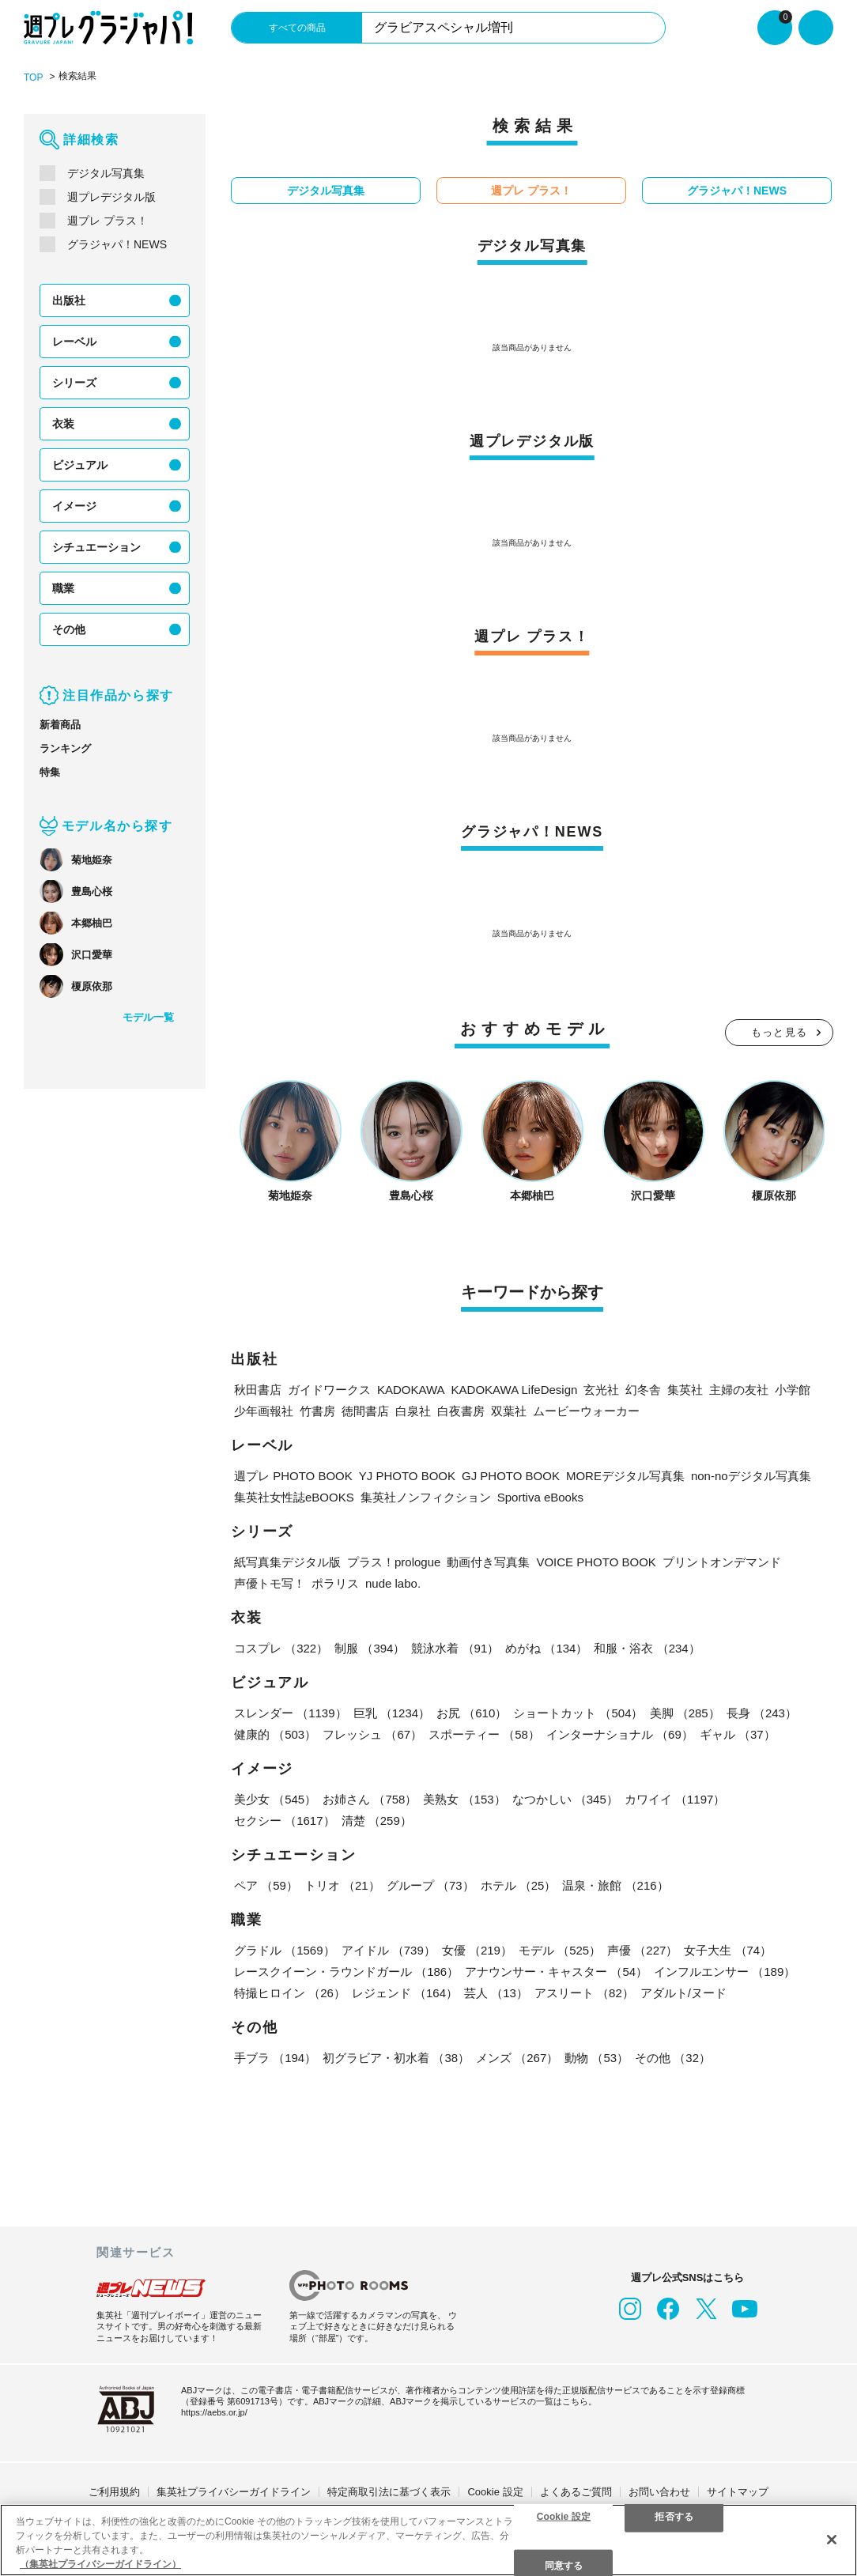  I want to click on 集英社女性誌eBOOKS, so click(294, 1497).